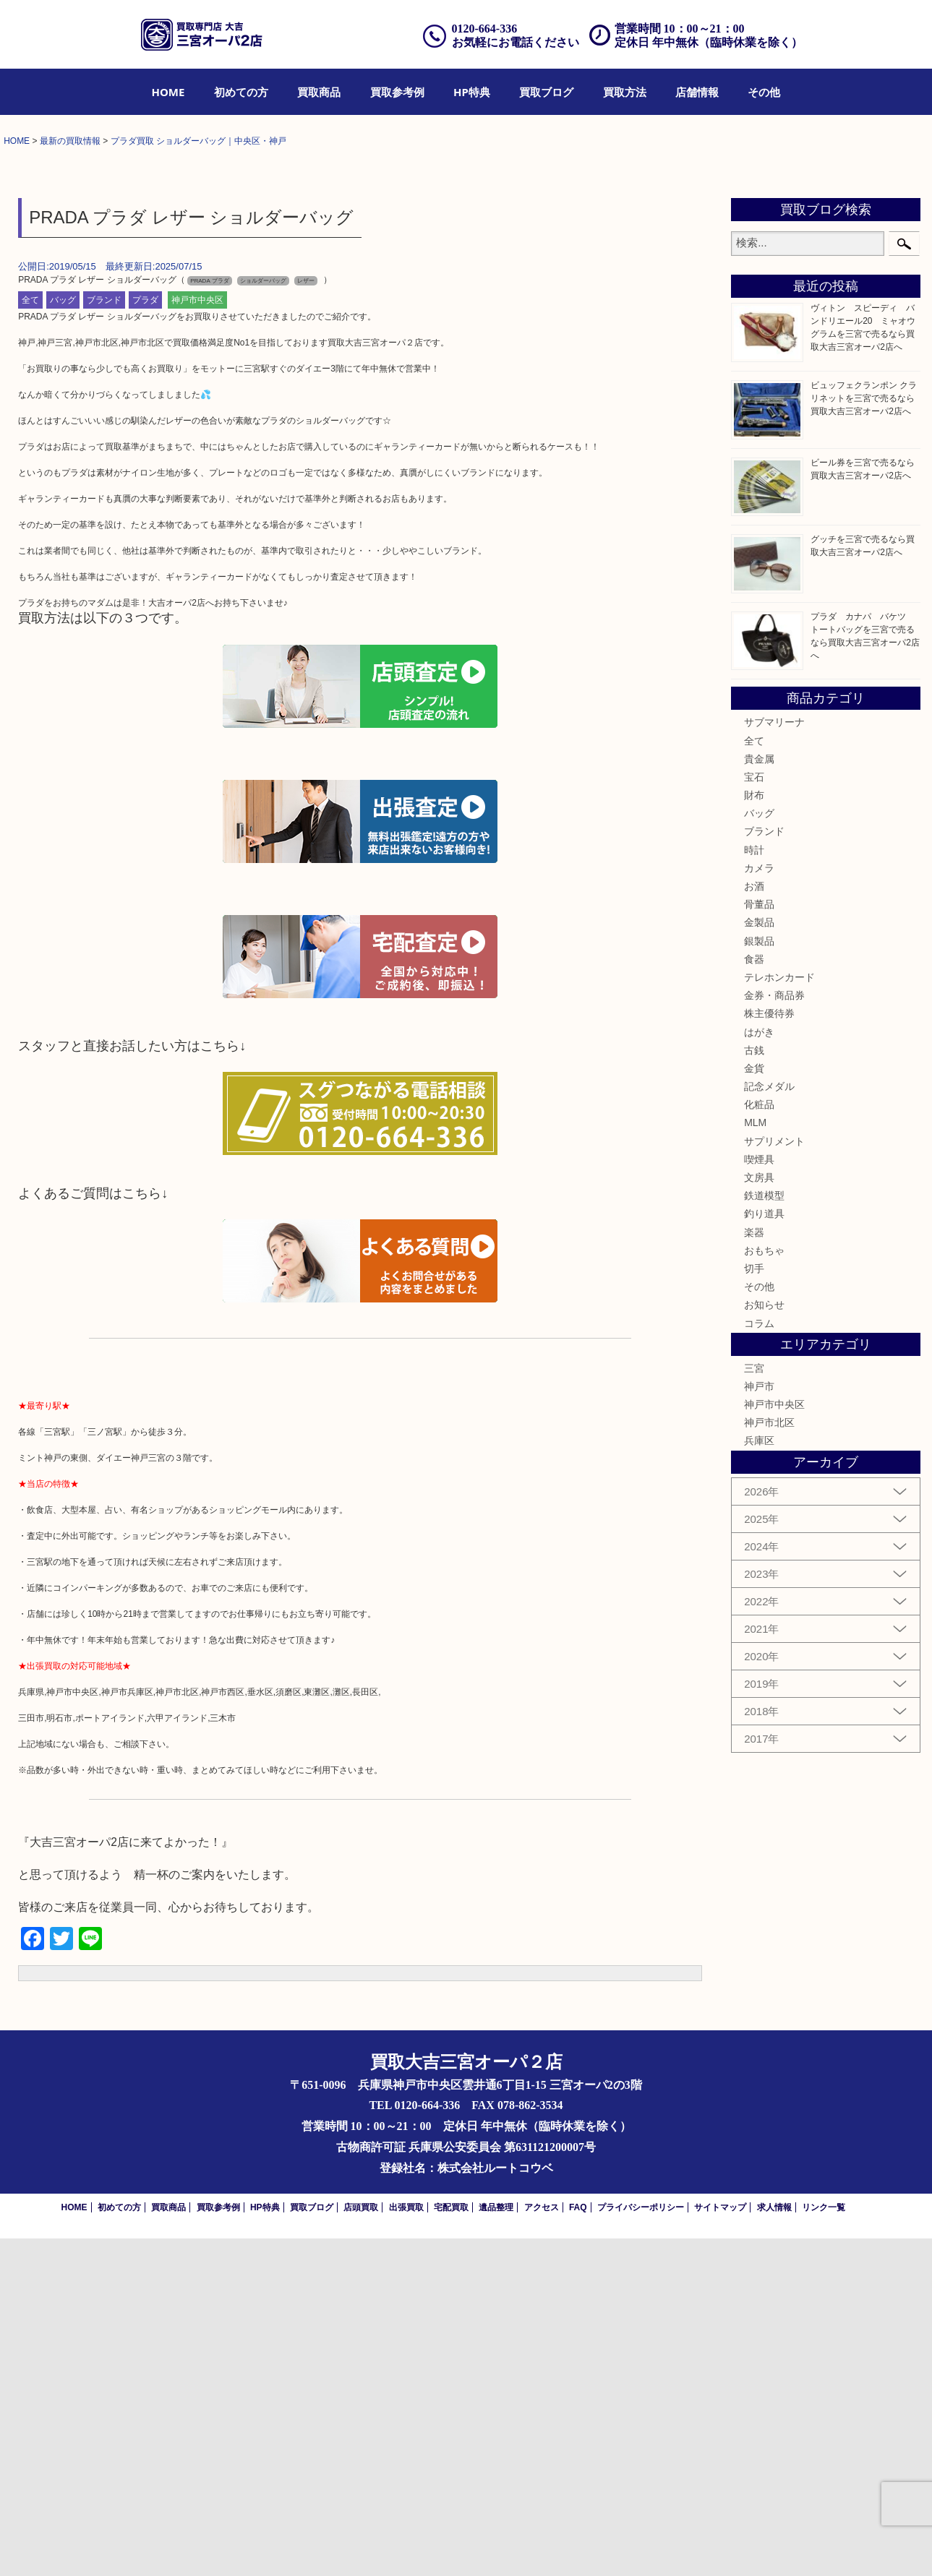 This screenshot has height=2576, width=932. I want to click on 遺品整理, so click(496, 2545).